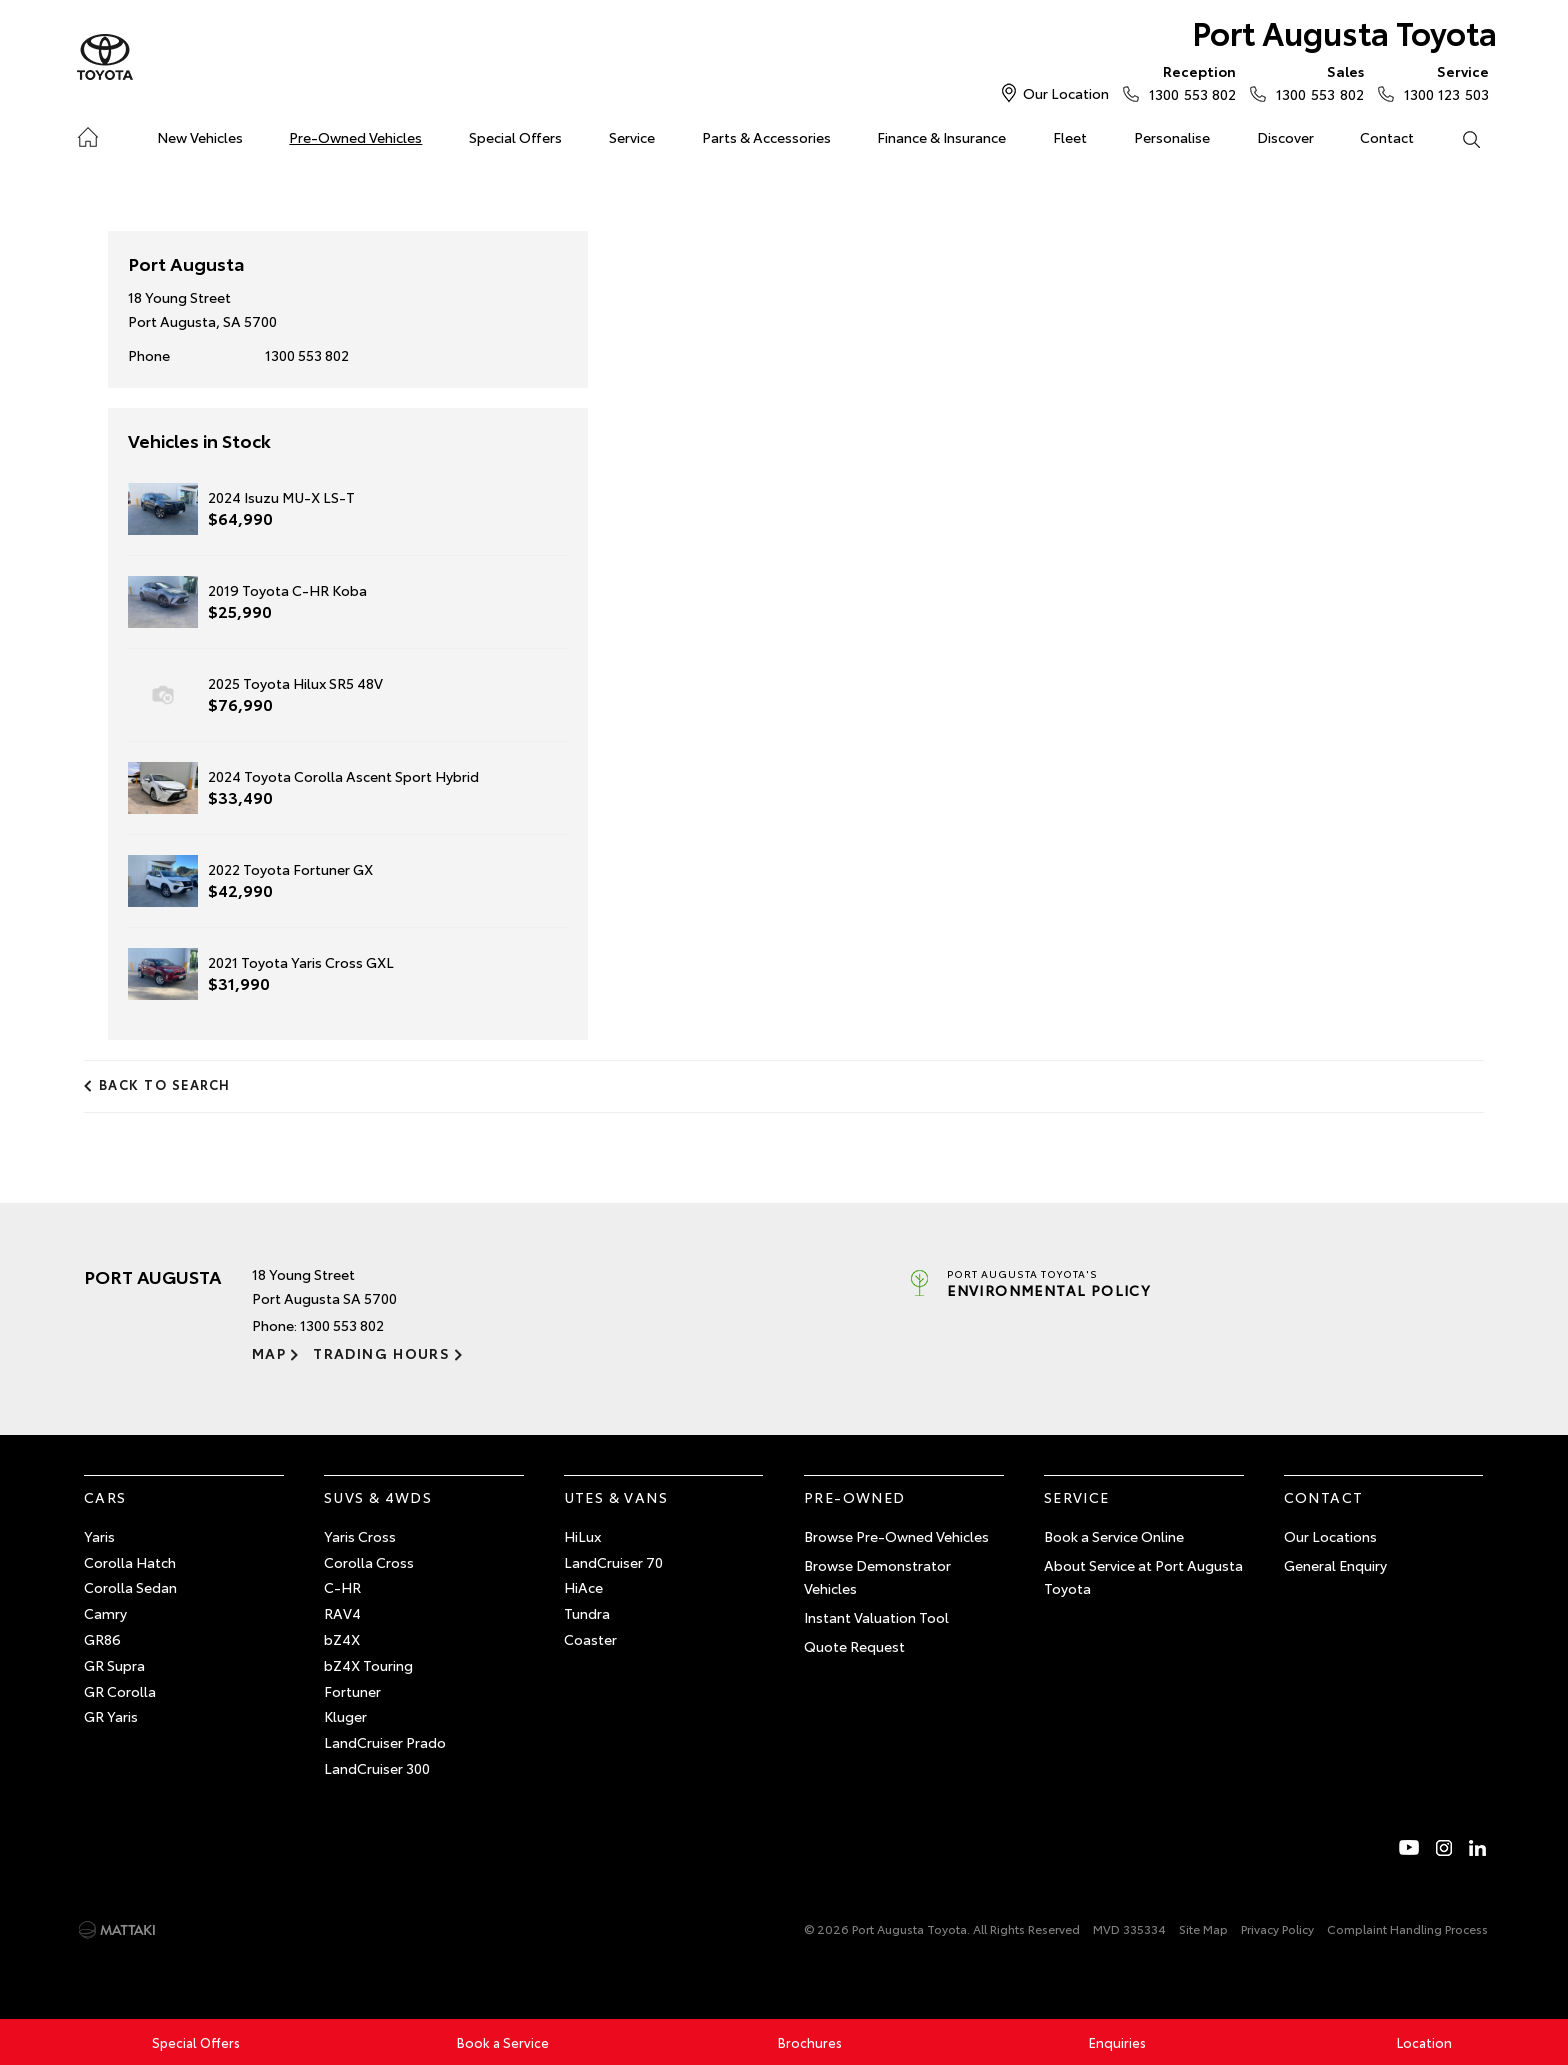 The height and width of the screenshot is (2065, 1568). What do you see at coordinates (368, 1665) in the screenshot?
I see `bZ4X Touring` at bounding box center [368, 1665].